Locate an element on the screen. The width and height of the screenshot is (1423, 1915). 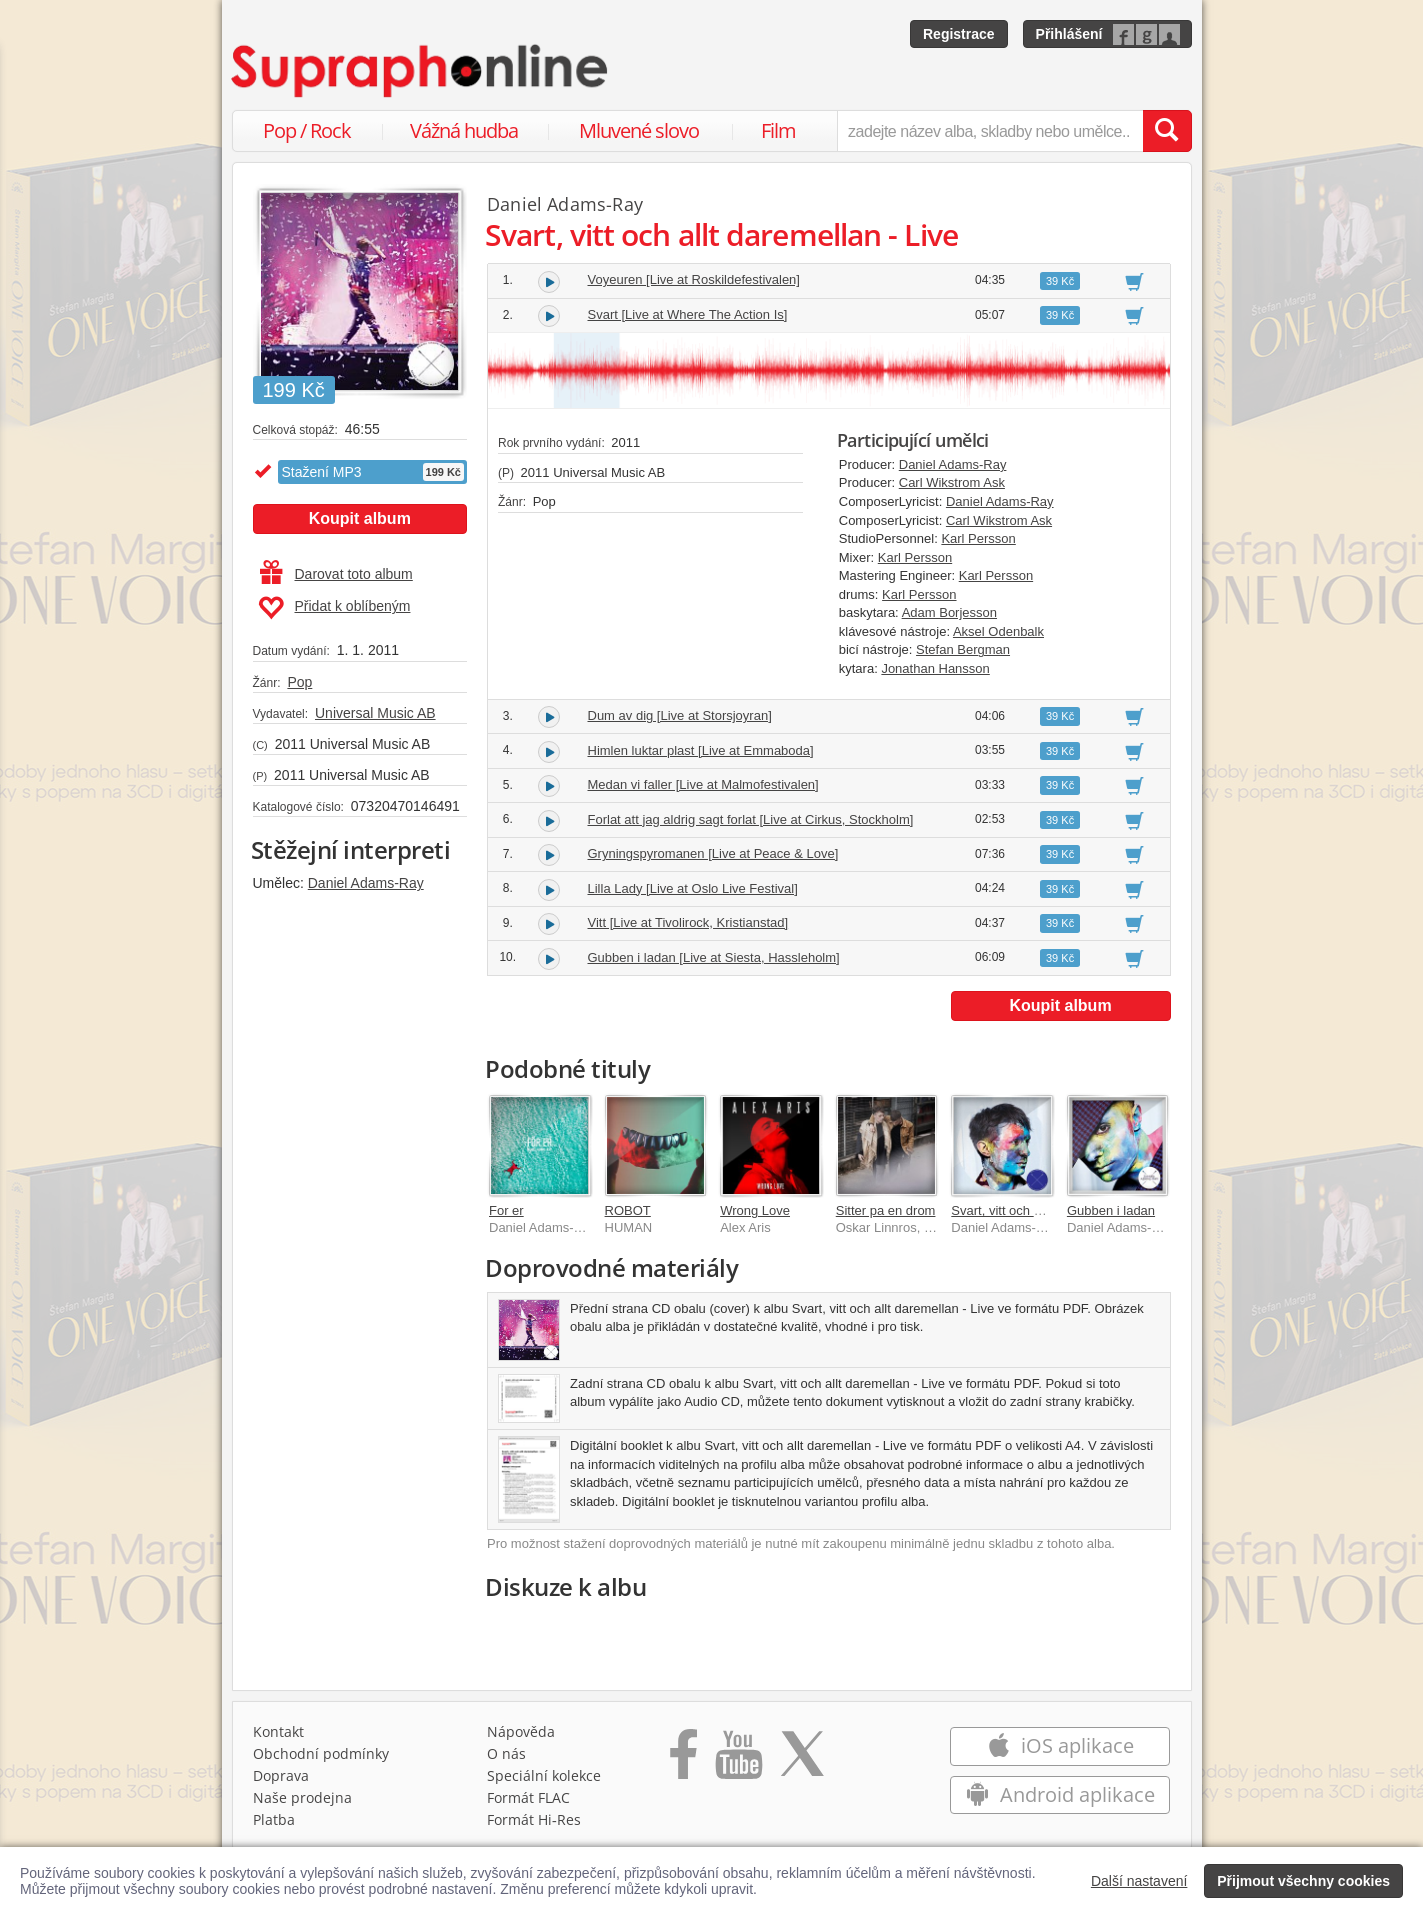
Přidat k oblíbeným is located at coordinates (334, 608).